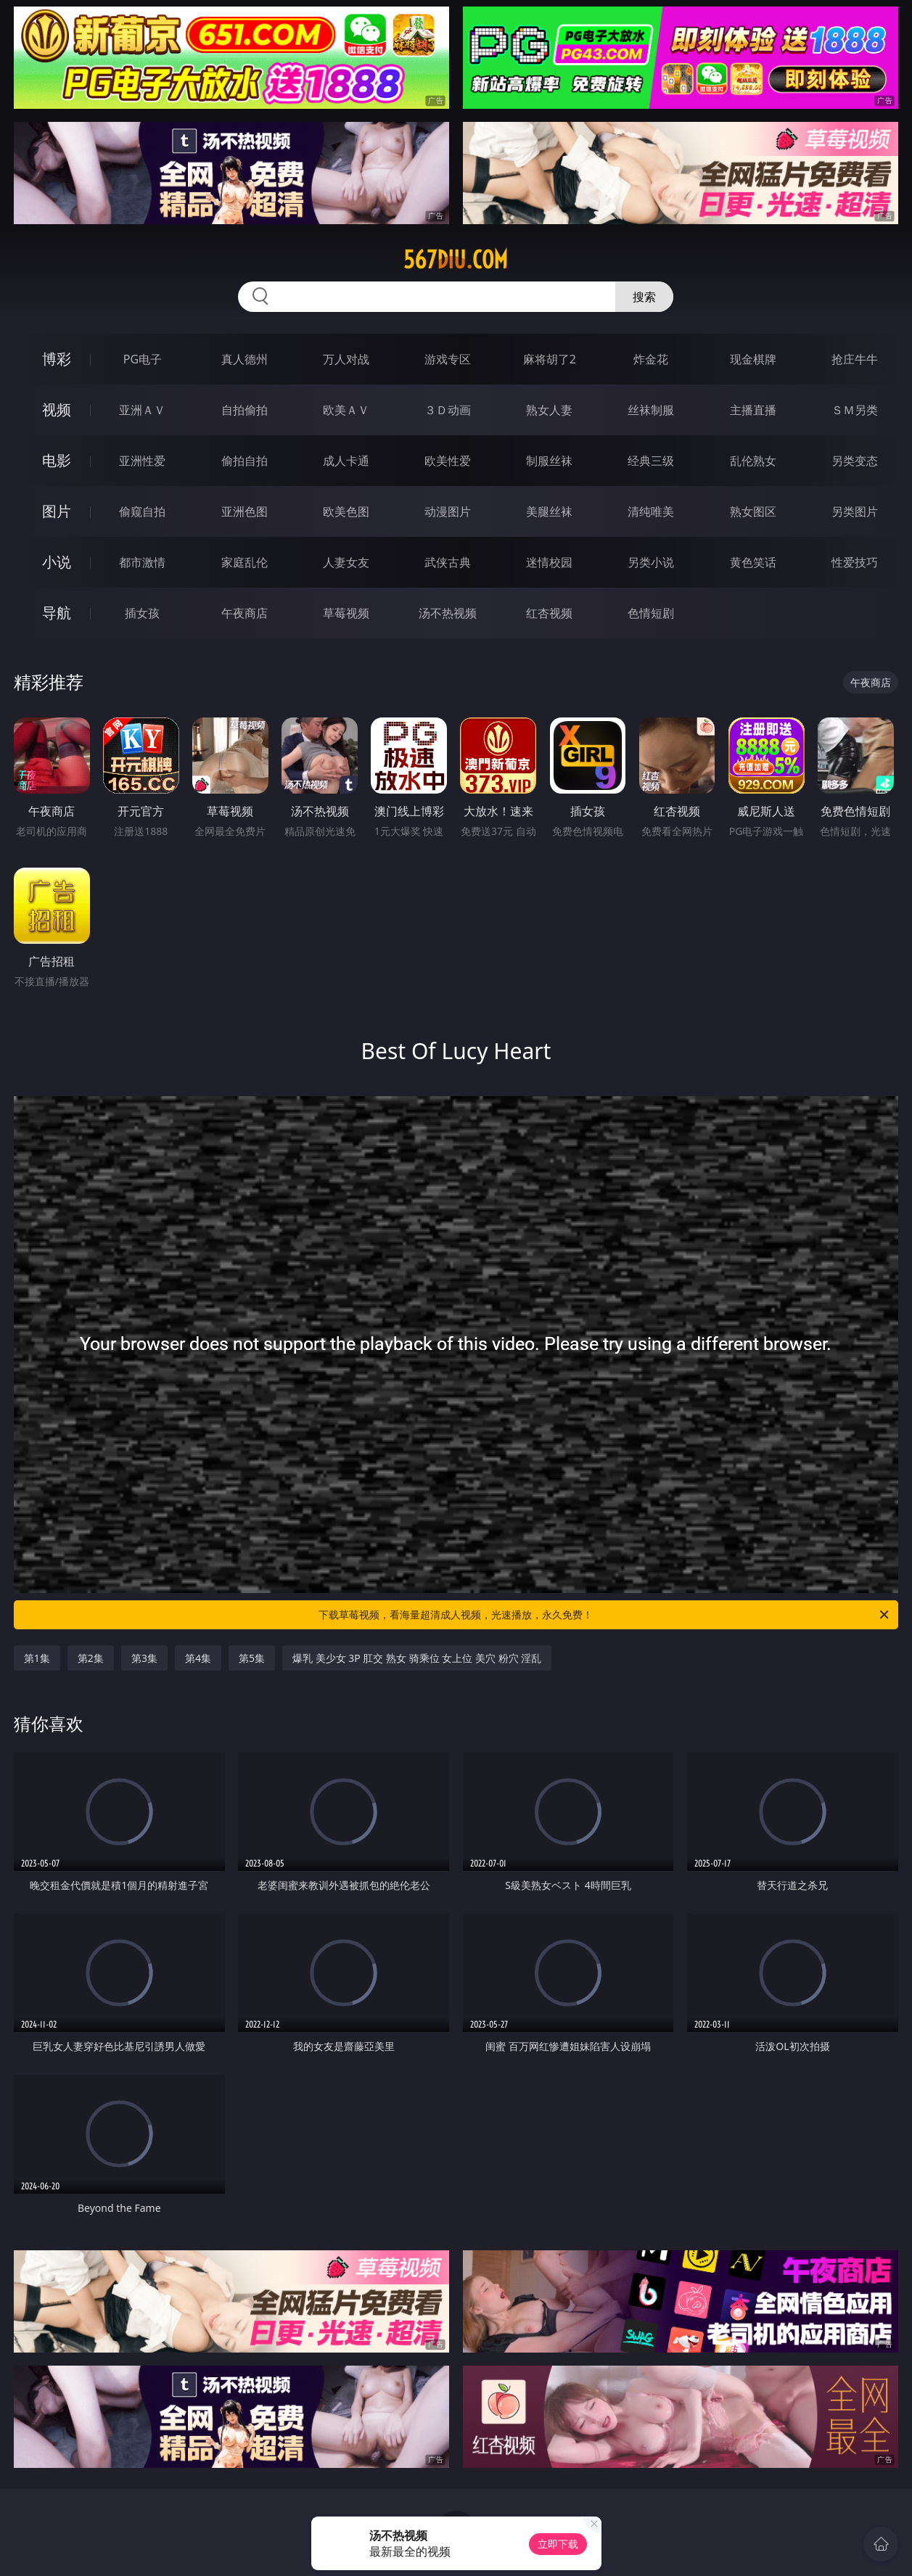 The height and width of the screenshot is (2576, 912). I want to click on 插女孩, so click(142, 613).